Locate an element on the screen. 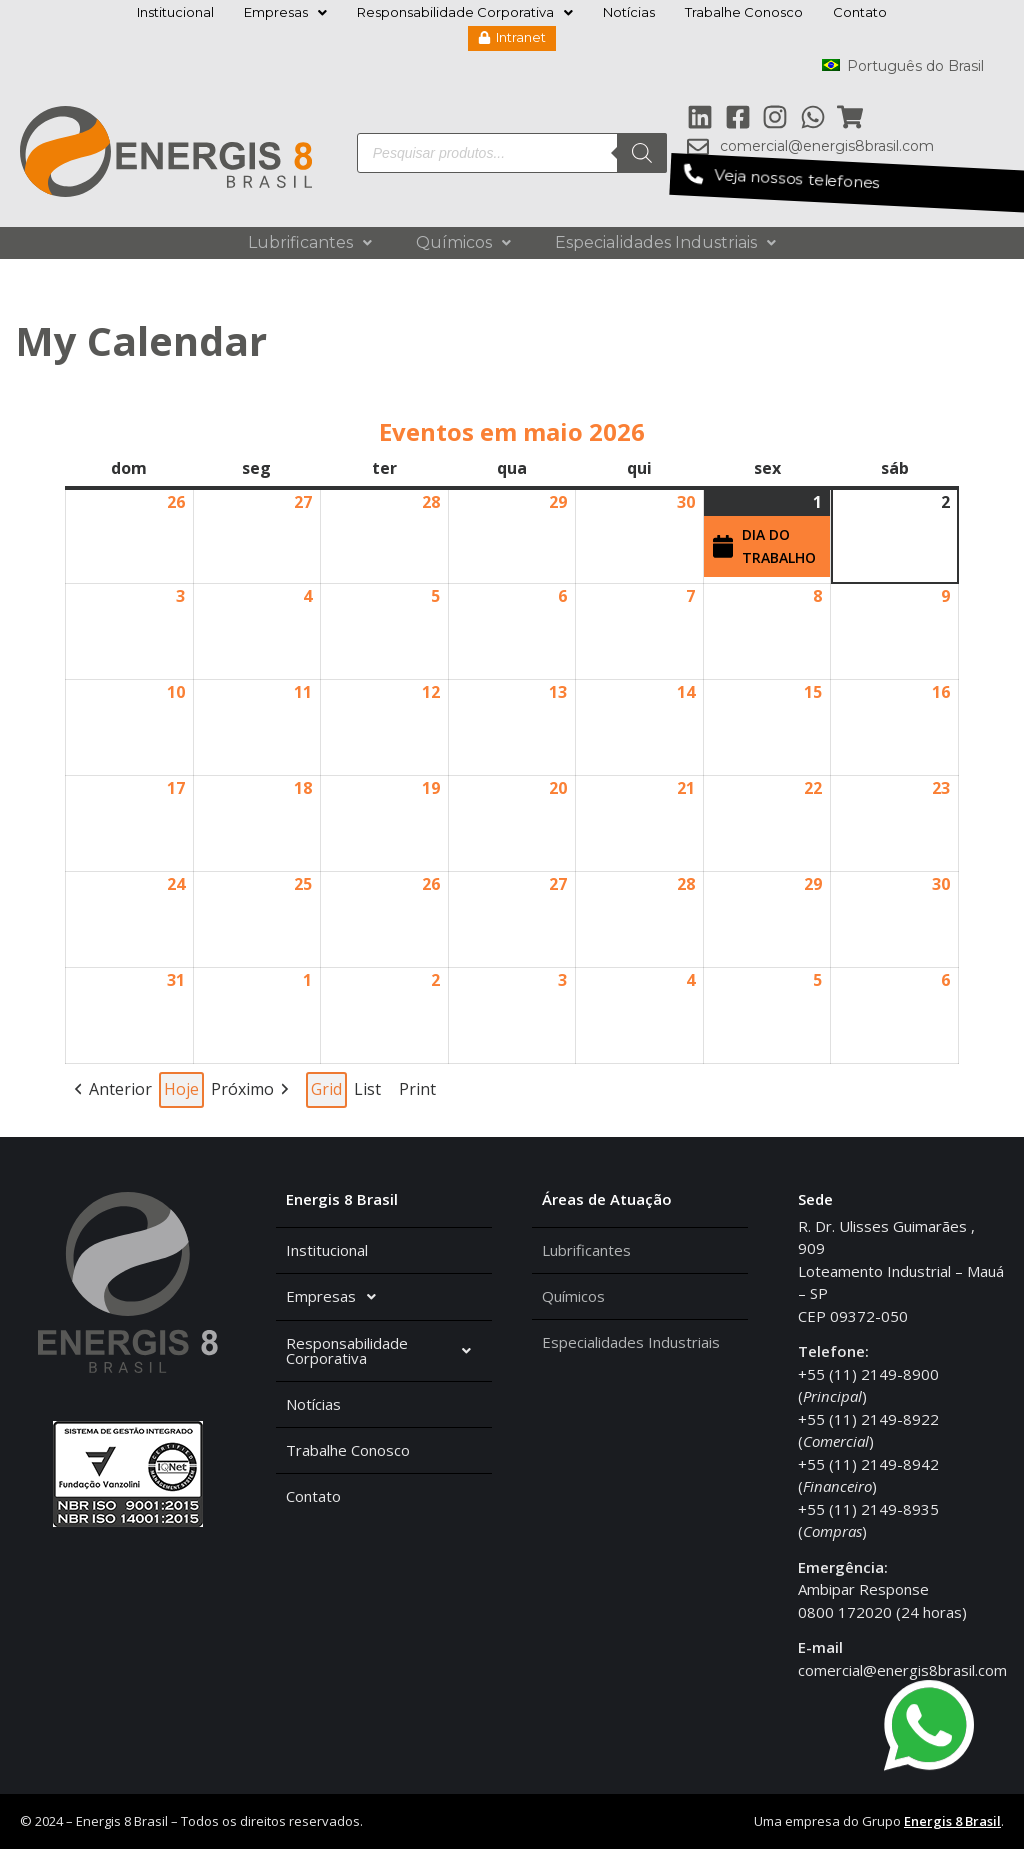  Lubrificantes is located at coordinates (310, 242).